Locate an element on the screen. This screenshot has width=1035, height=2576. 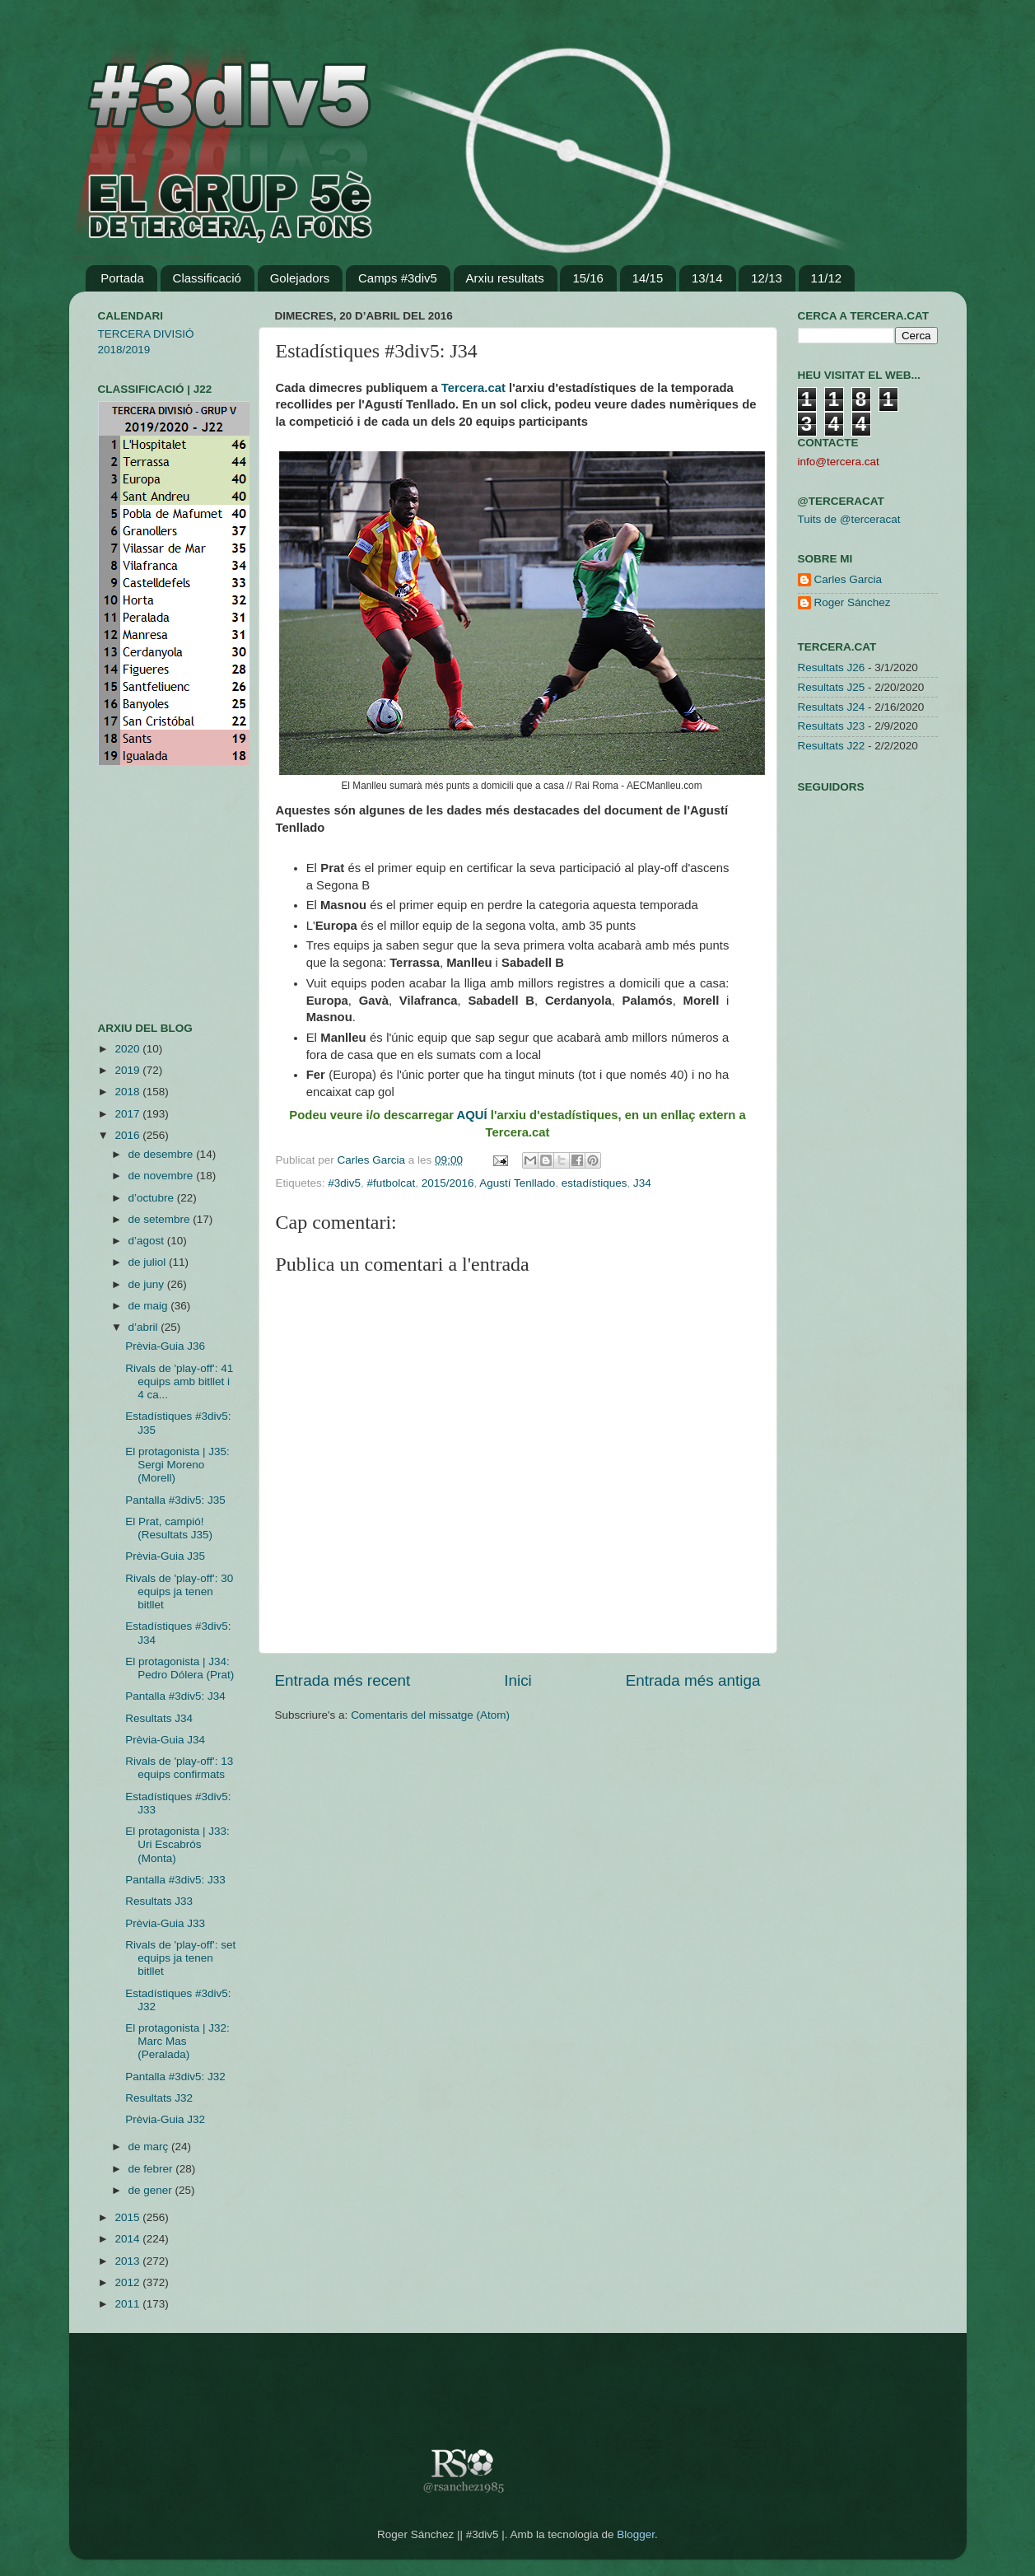
info@tercera.cat is located at coordinates (838, 461).